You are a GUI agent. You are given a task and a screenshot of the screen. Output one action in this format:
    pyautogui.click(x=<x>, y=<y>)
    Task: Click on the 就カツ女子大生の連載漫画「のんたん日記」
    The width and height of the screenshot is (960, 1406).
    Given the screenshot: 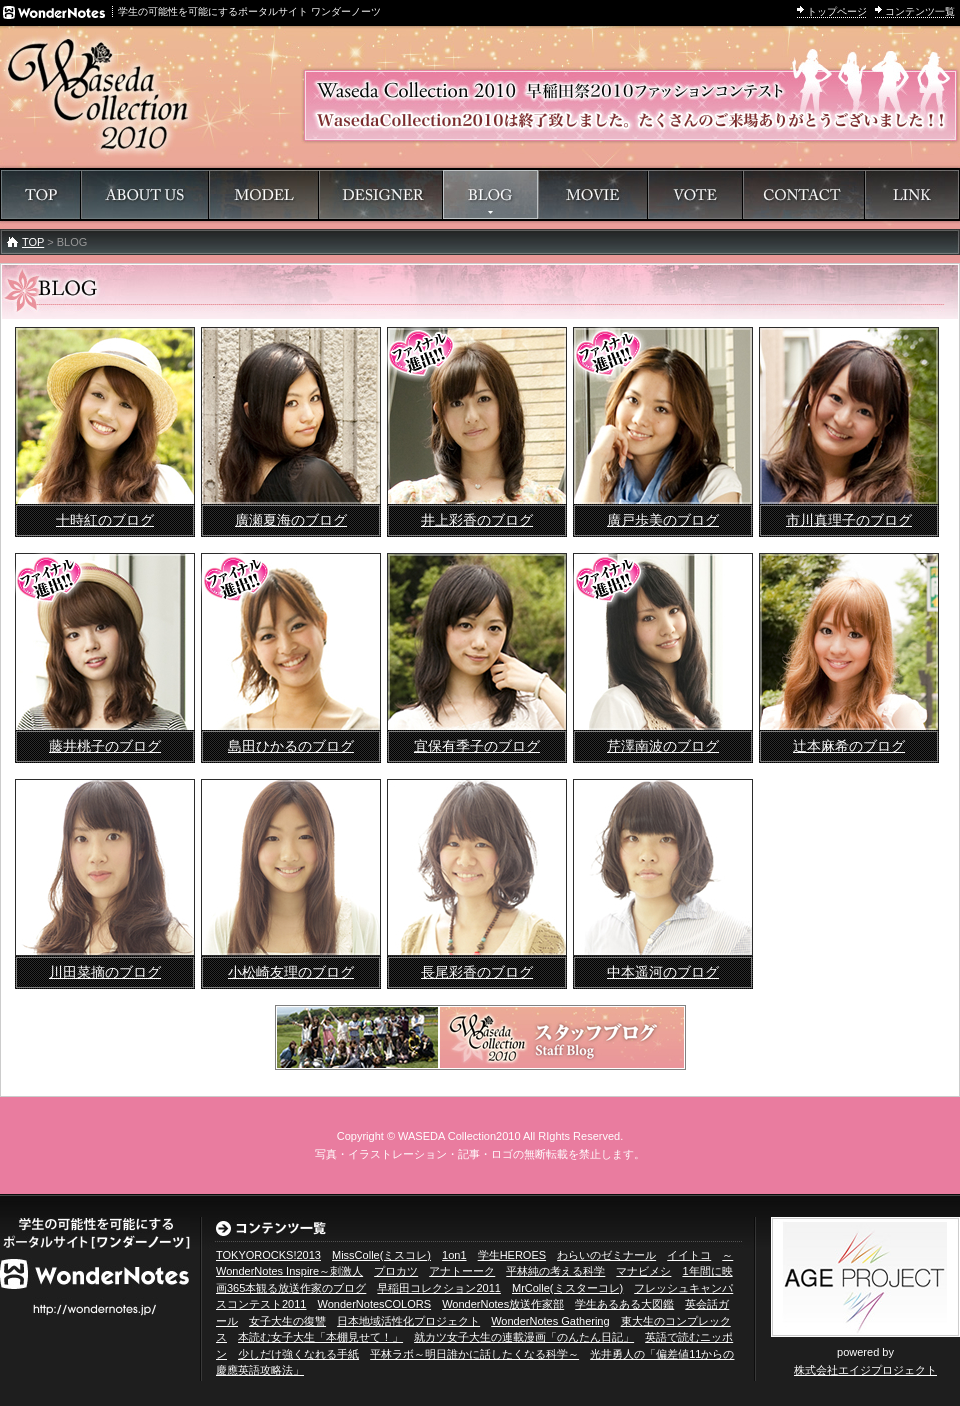 What is the action you would take?
    pyautogui.click(x=524, y=1337)
    